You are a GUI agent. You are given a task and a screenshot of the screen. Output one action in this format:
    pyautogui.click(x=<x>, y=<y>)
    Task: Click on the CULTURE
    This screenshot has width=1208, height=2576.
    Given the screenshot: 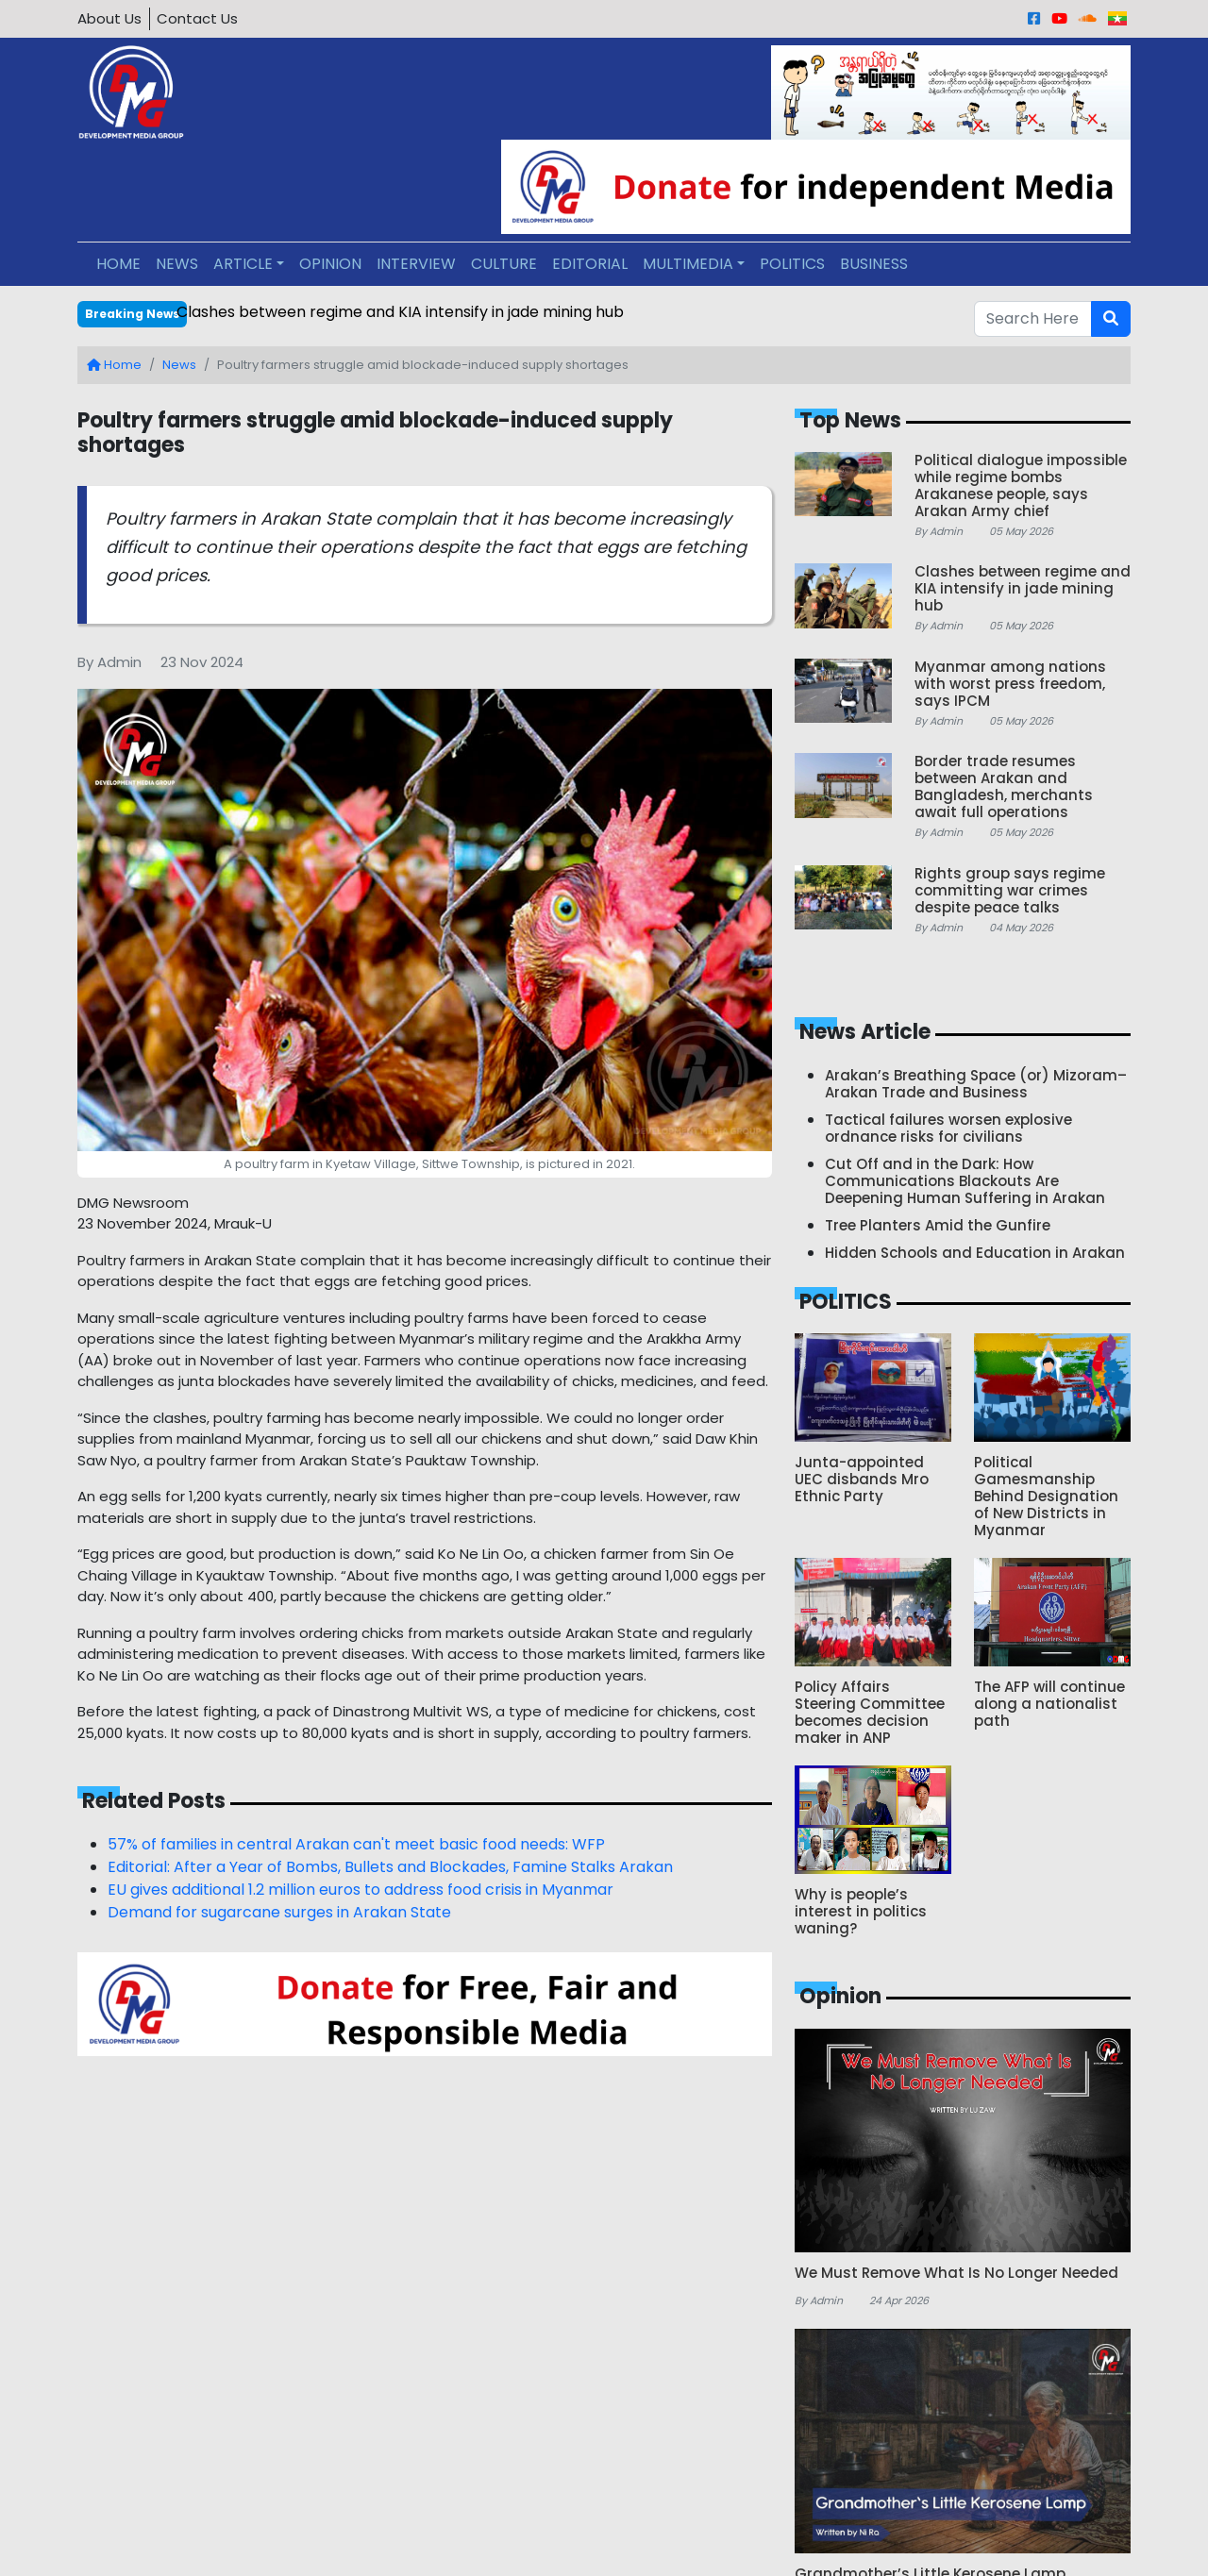 What is the action you would take?
    pyautogui.click(x=504, y=264)
    